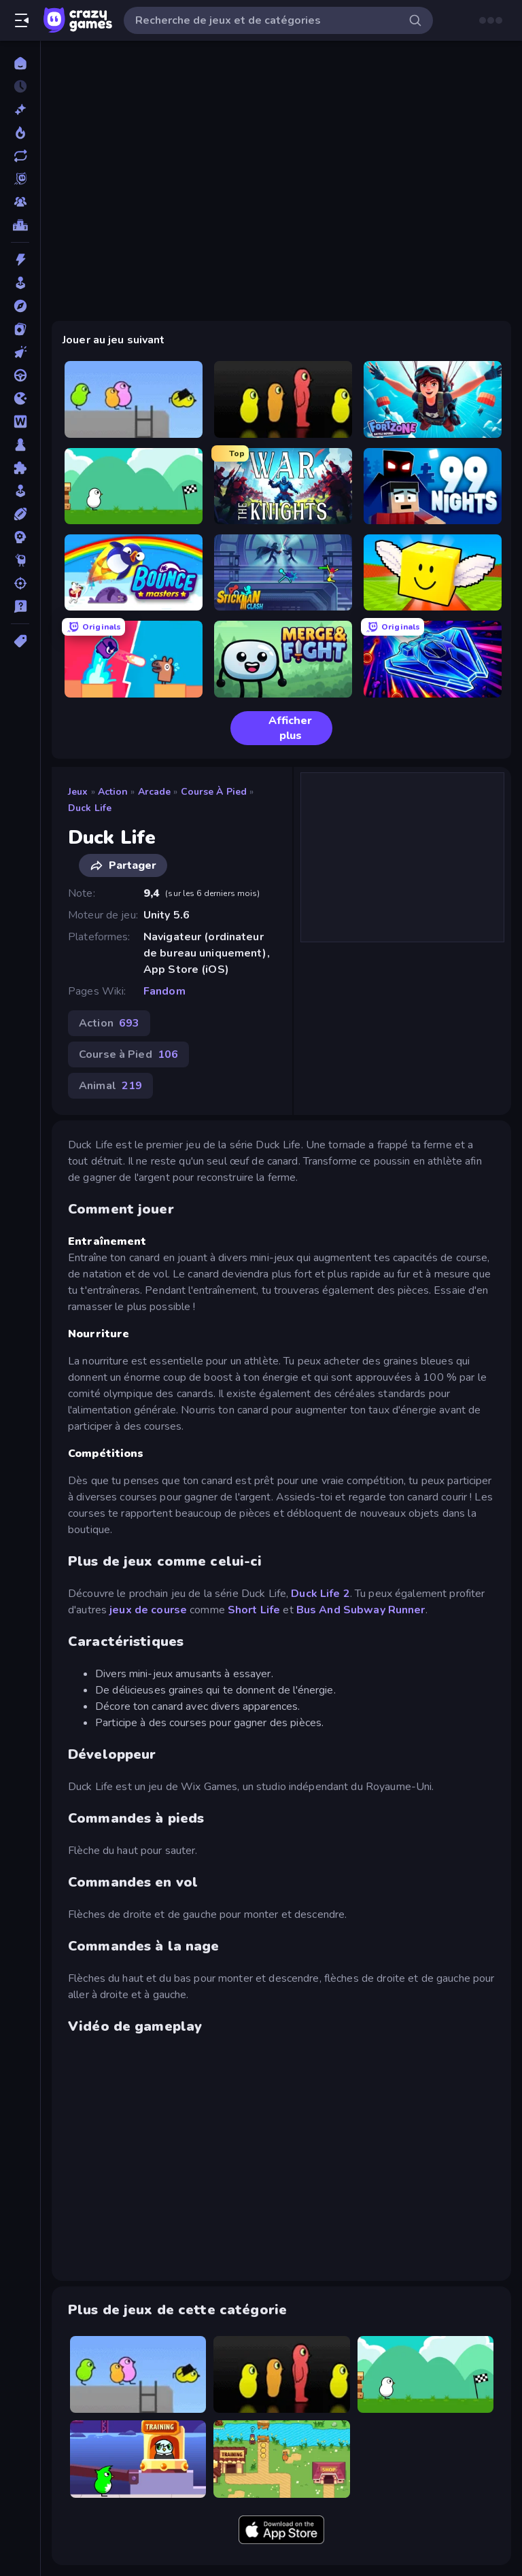 The width and height of the screenshot is (522, 2576). I want to click on [Ouvrir/fermer la barre latérale], so click(21, 20).